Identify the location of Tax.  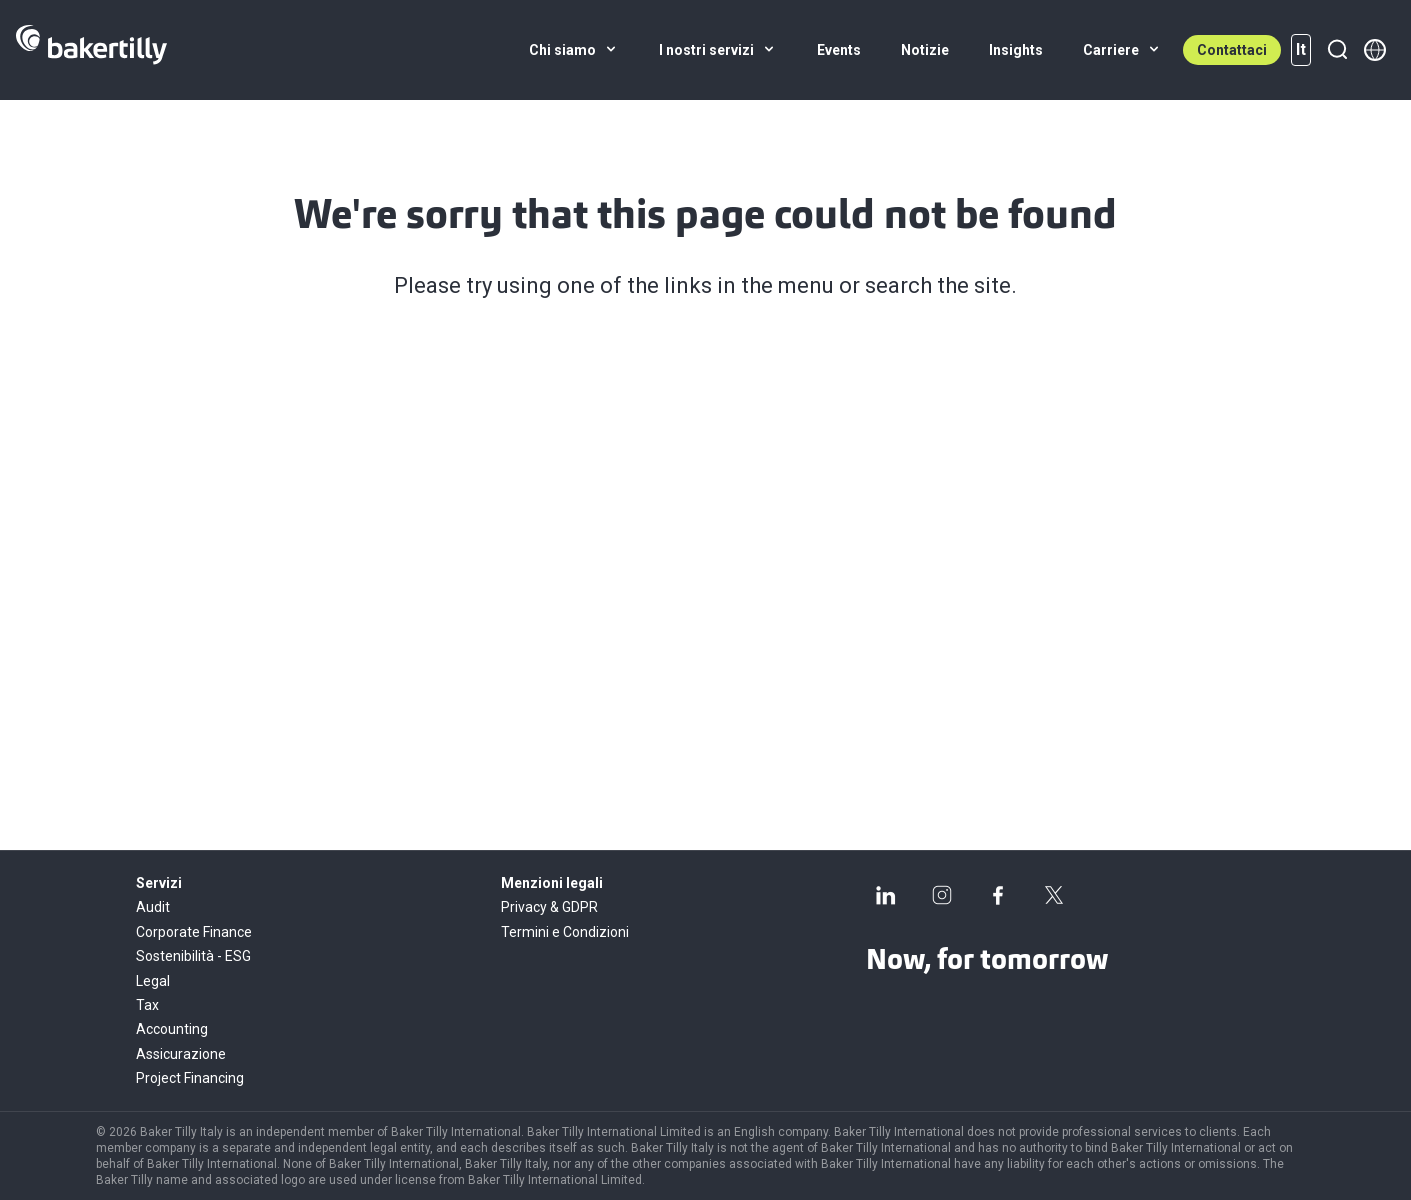
(147, 1005).